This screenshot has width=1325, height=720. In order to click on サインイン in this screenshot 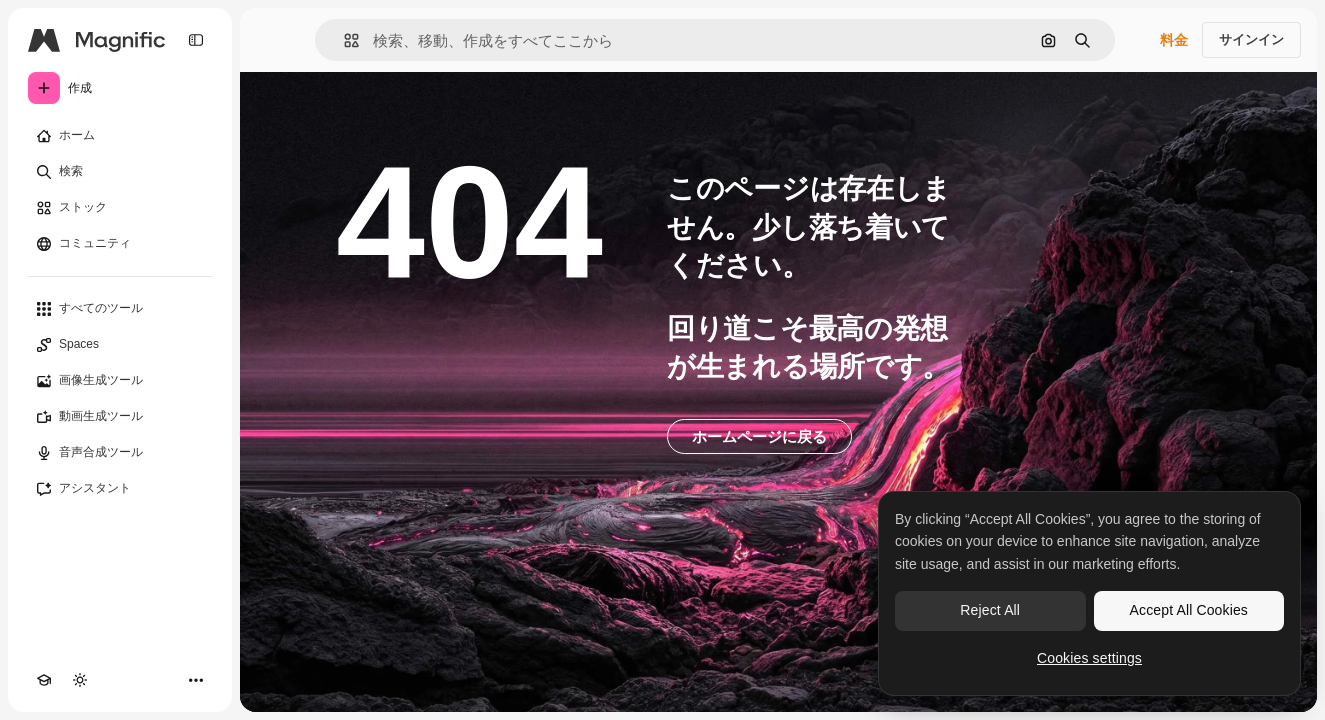, I will do `click(1251, 39)`.